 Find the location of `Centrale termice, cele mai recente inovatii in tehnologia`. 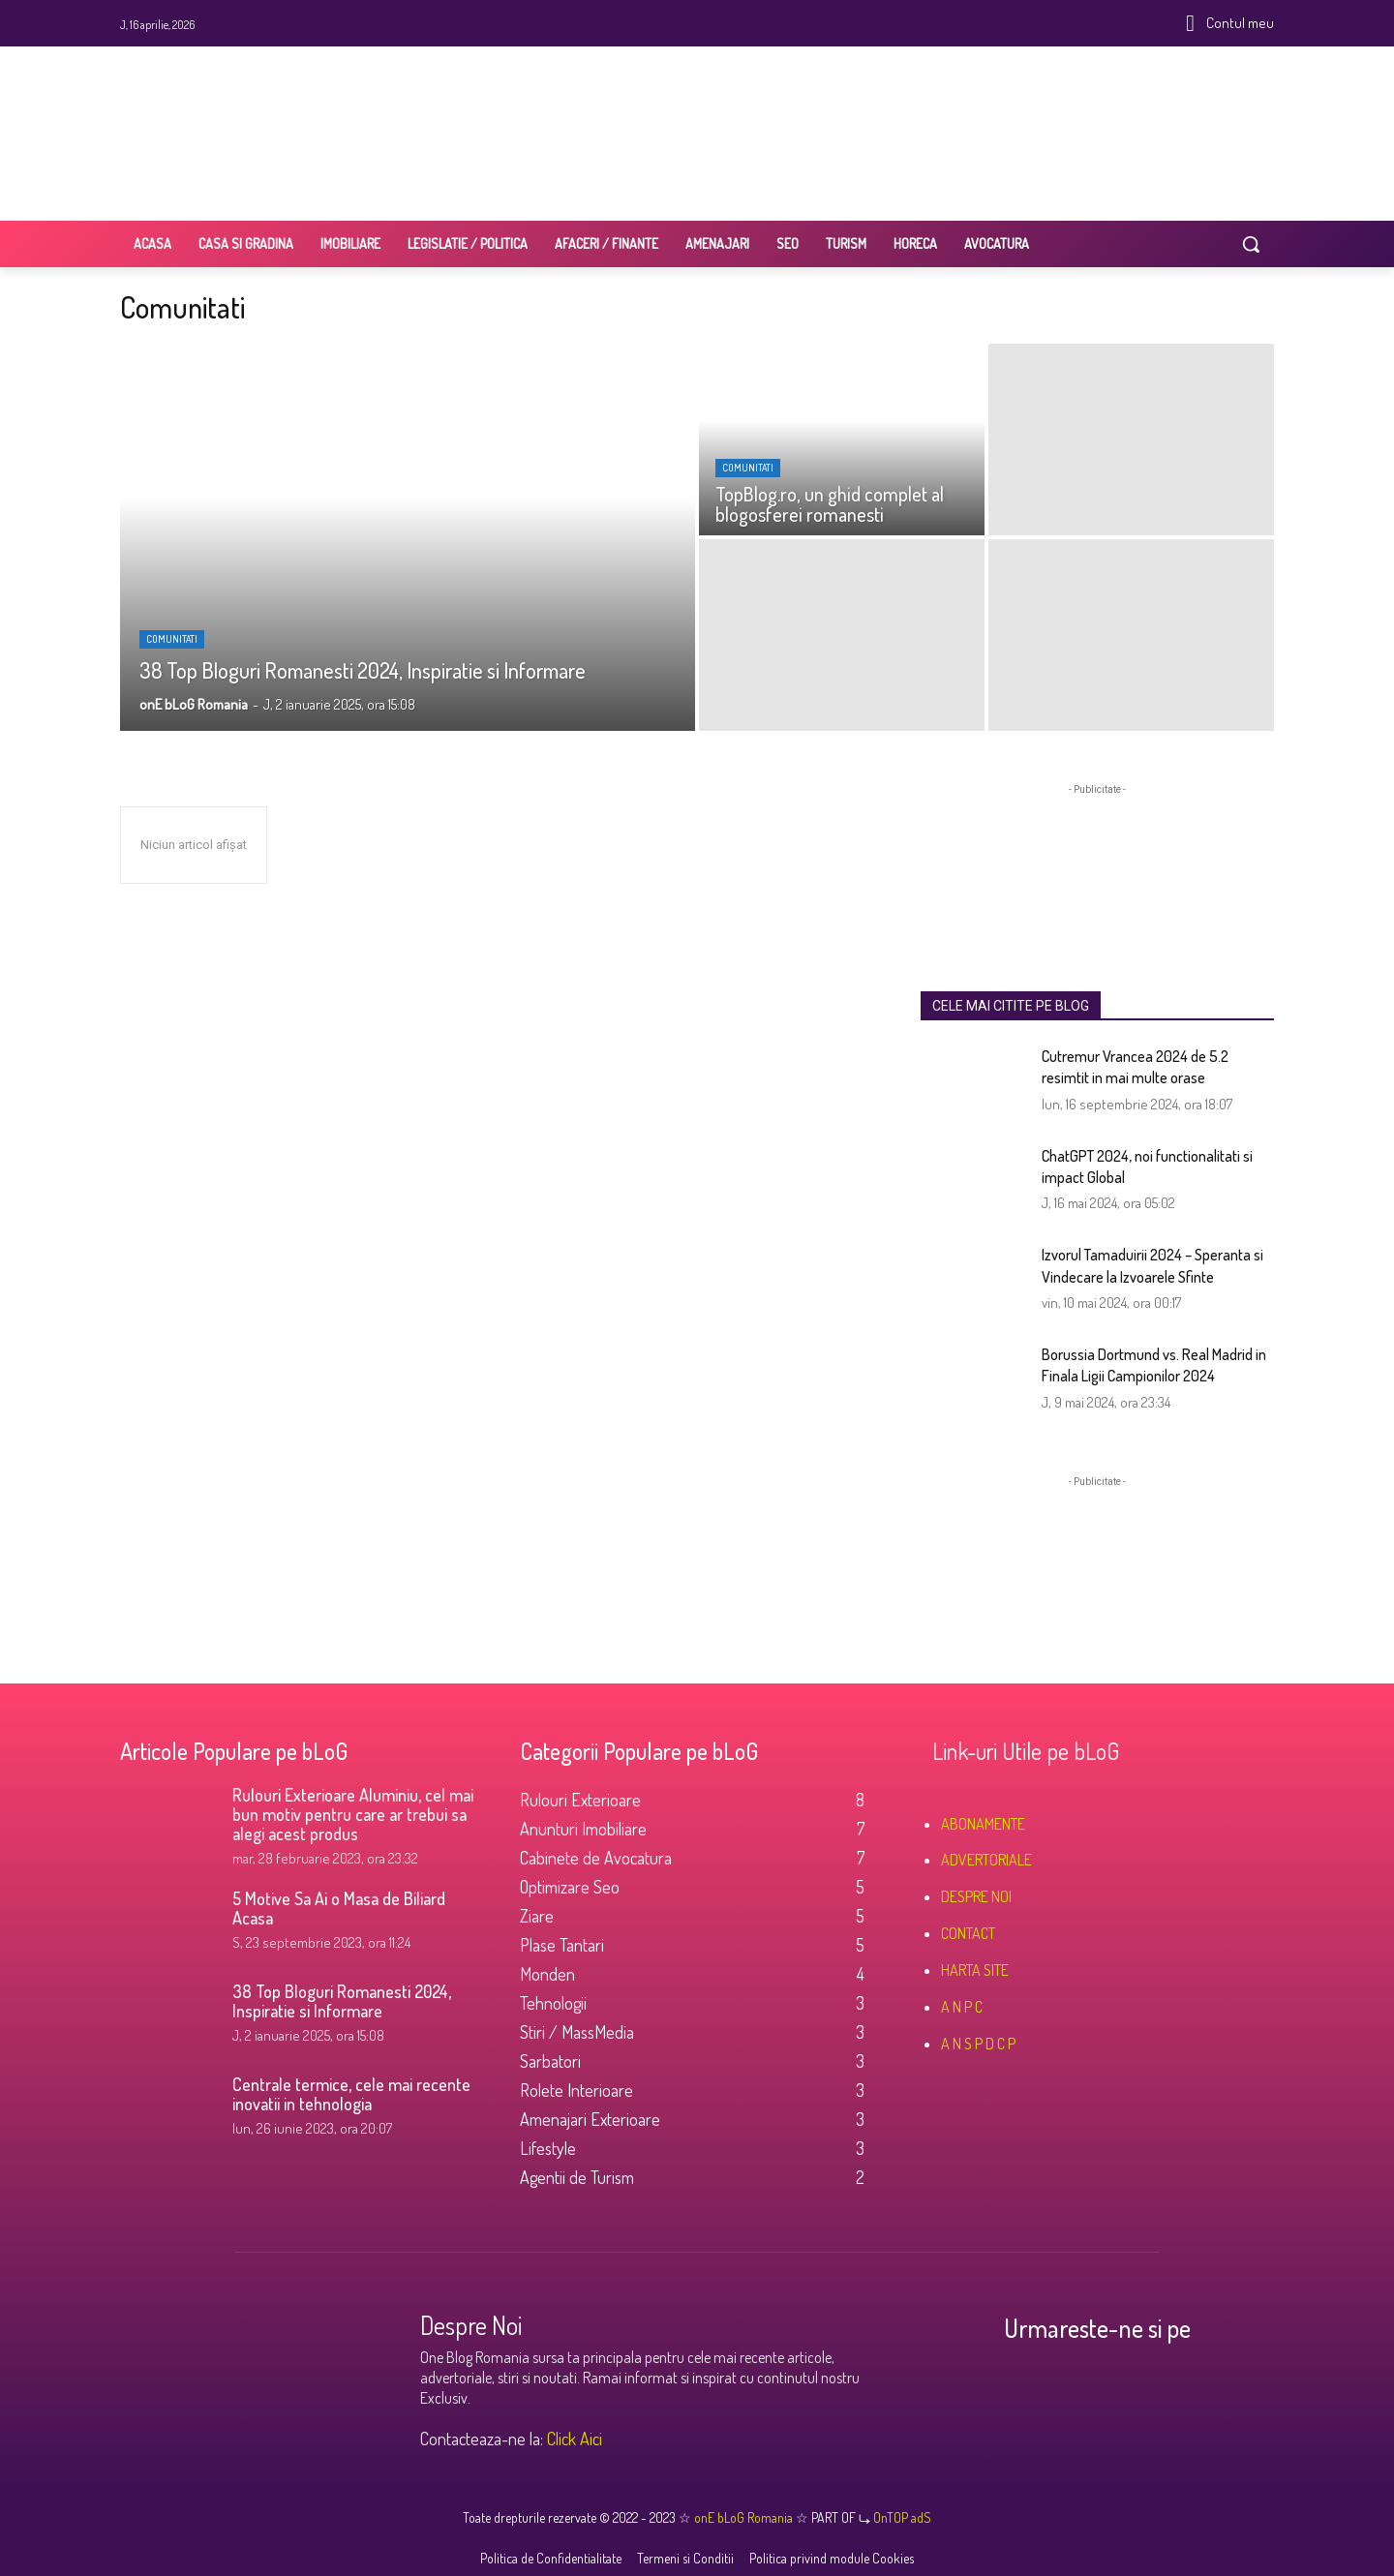

Centrale termice, cele mai recente inovatii in tehnologia is located at coordinates (351, 2094).